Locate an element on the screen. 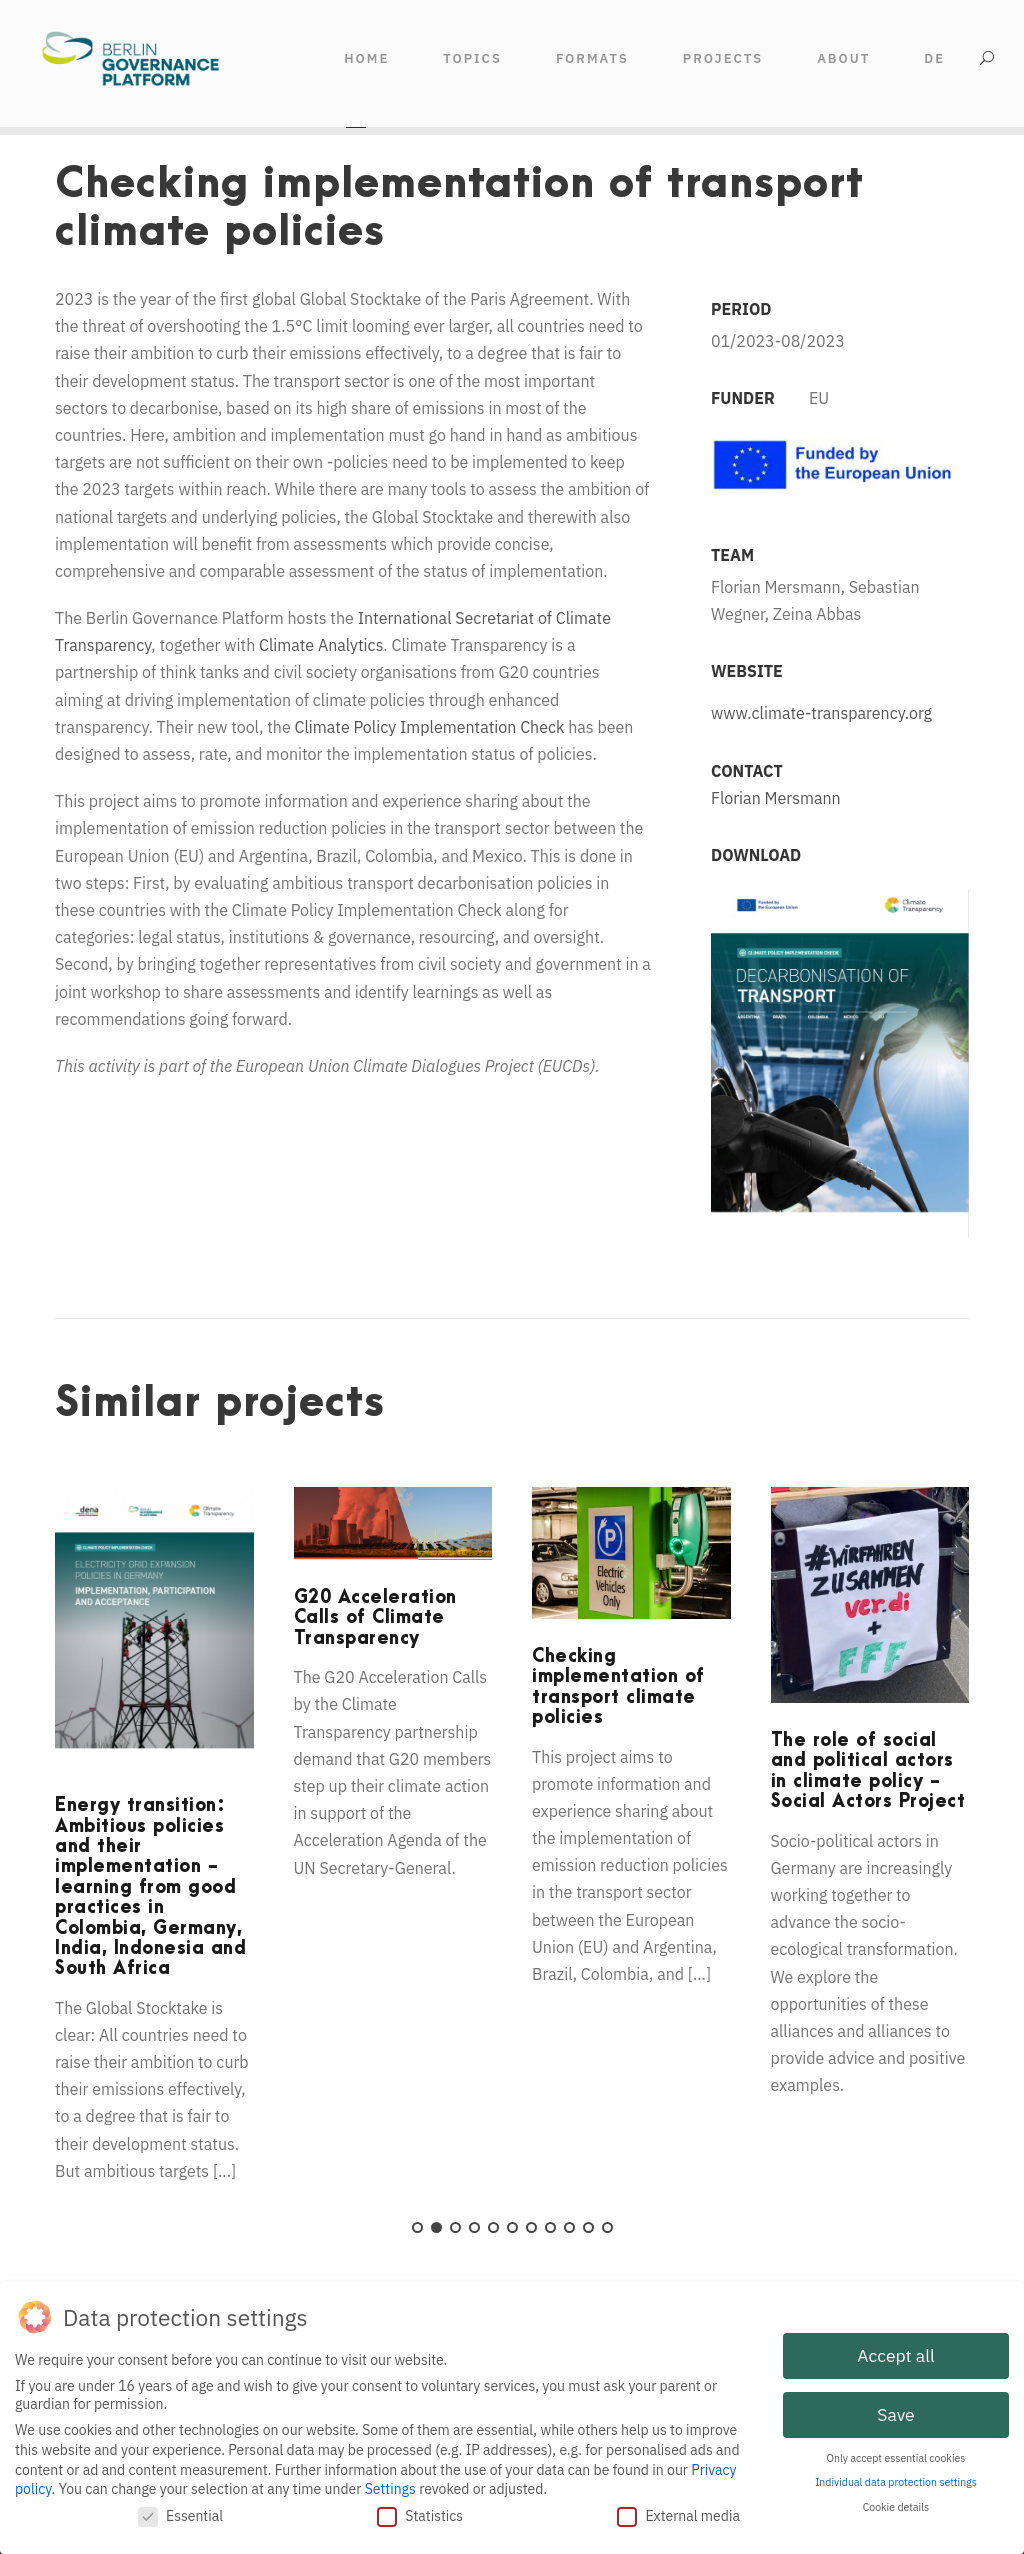  Cookie details [button] is located at coordinates (896, 2505).